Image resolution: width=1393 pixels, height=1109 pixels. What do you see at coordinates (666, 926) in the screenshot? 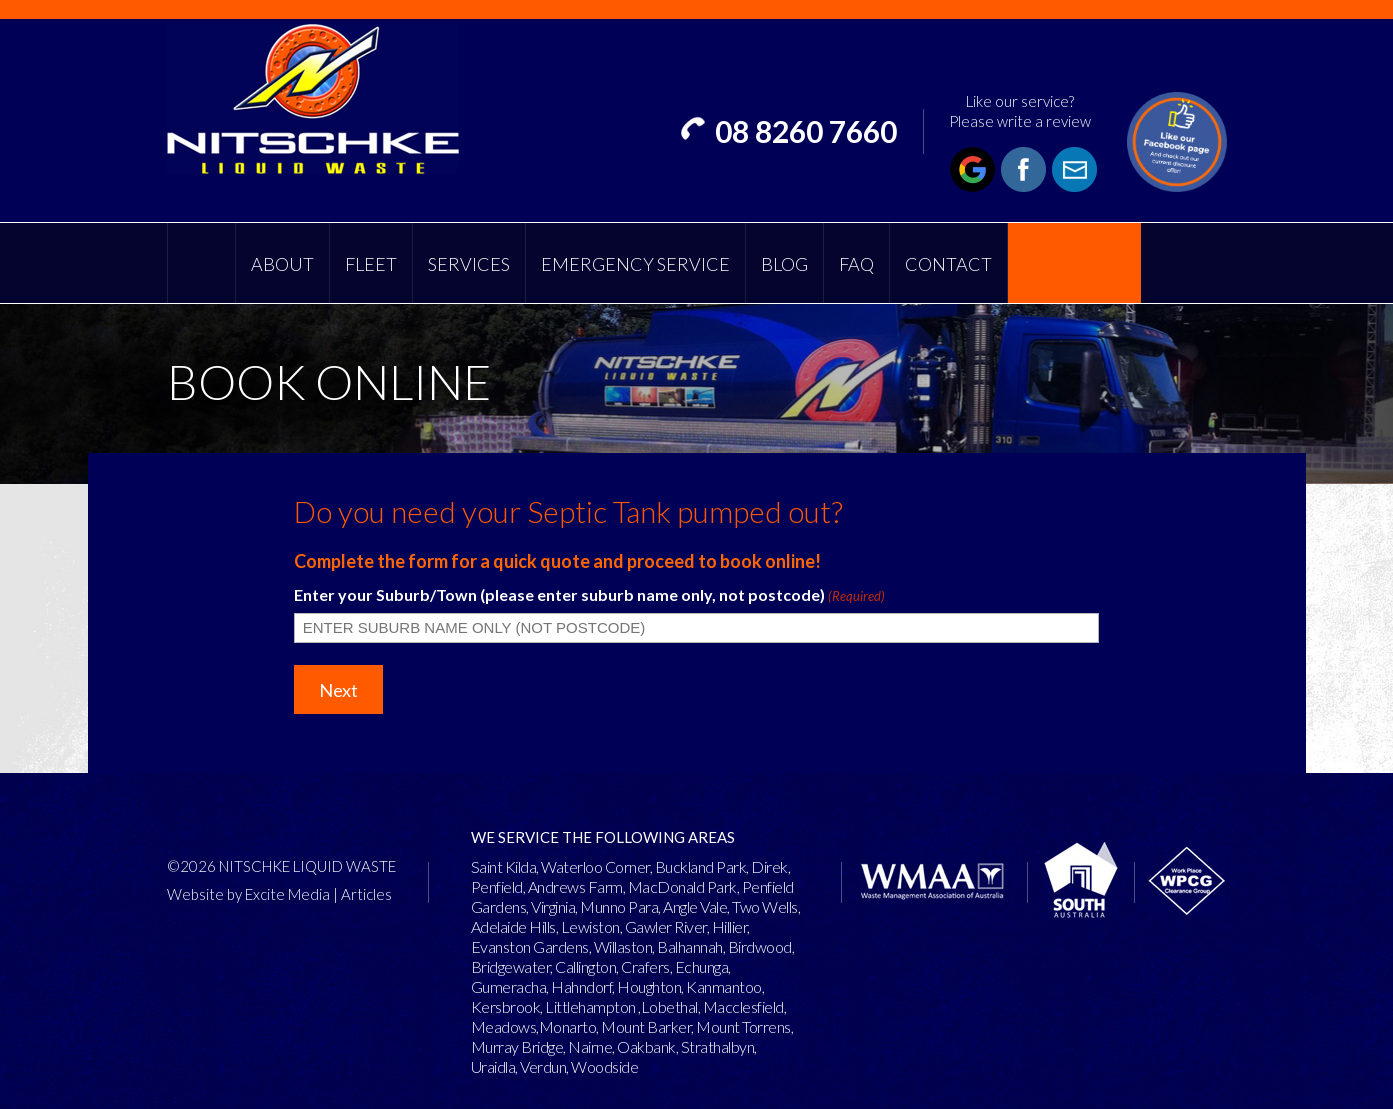
I see `Gawler River` at bounding box center [666, 926].